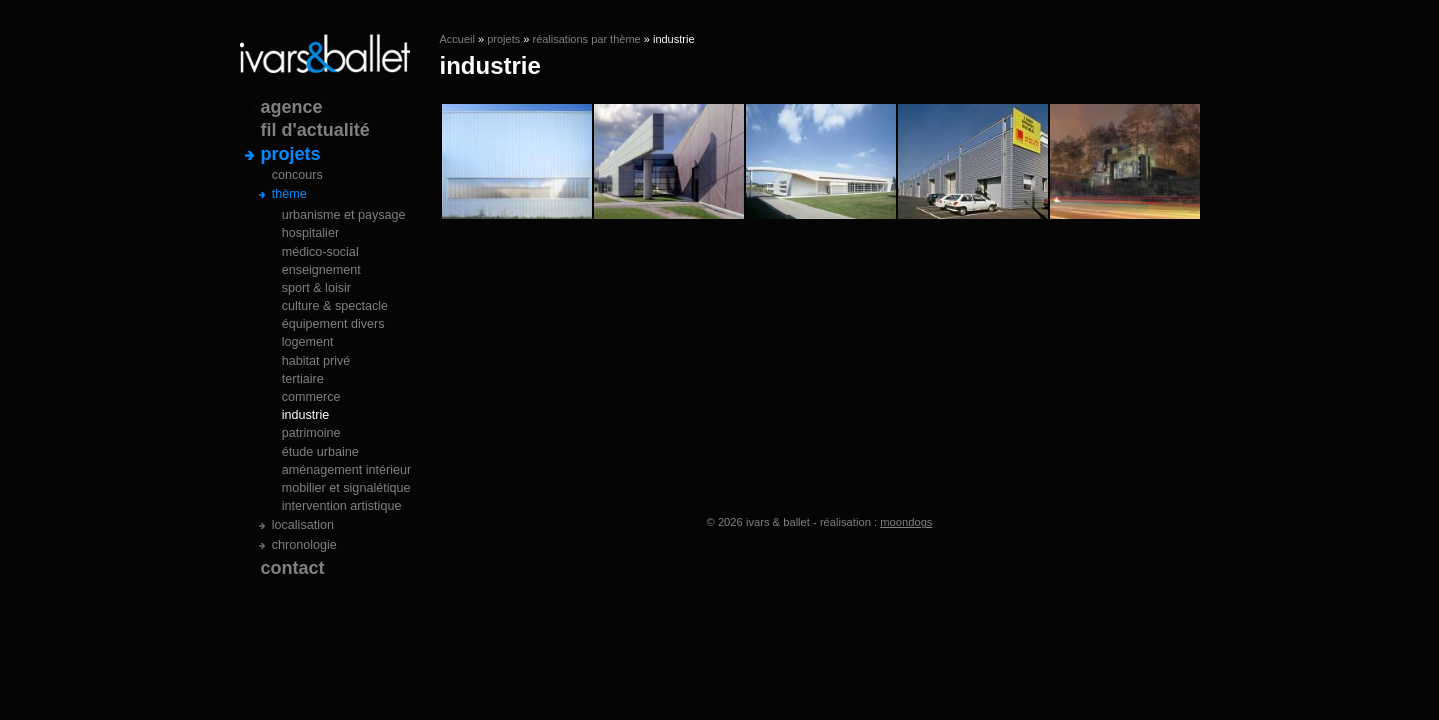  Describe the element at coordinates (335, 306) in the screenshot. I see `culture & spectacle` at that location.